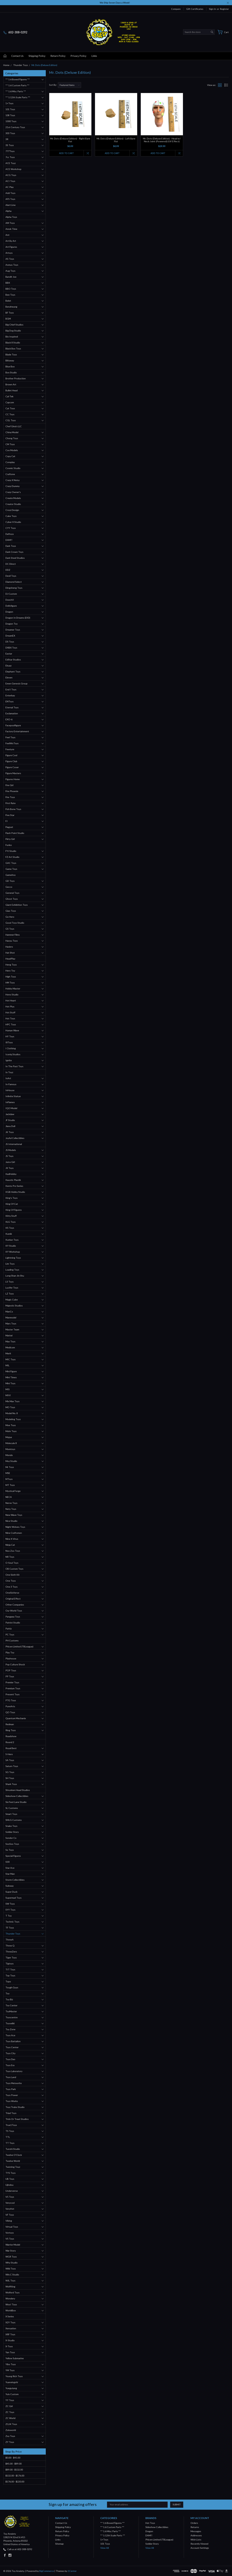 This screenshot has height=2576, width=232. I want to click on Toys Center, so click(12, 2047).